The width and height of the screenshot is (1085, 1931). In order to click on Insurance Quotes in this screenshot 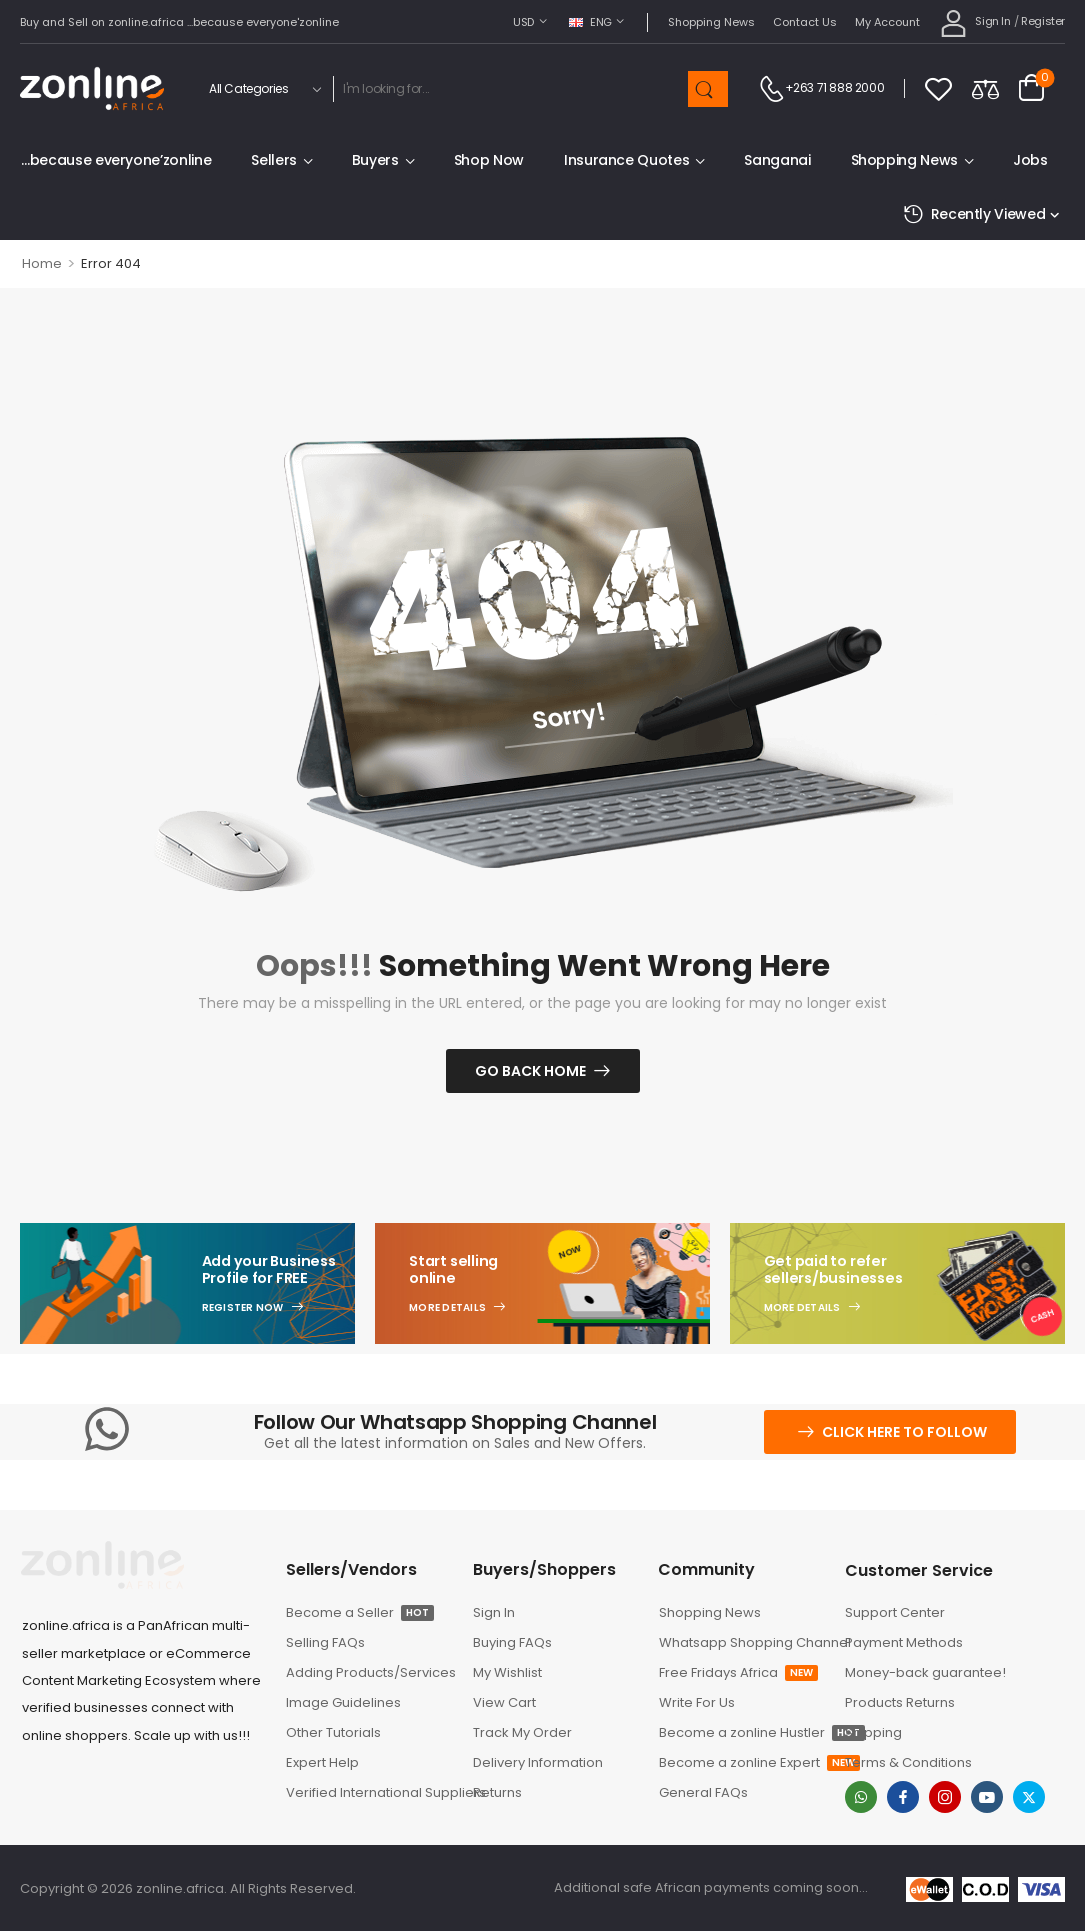, I will do `click(626, 160)`.